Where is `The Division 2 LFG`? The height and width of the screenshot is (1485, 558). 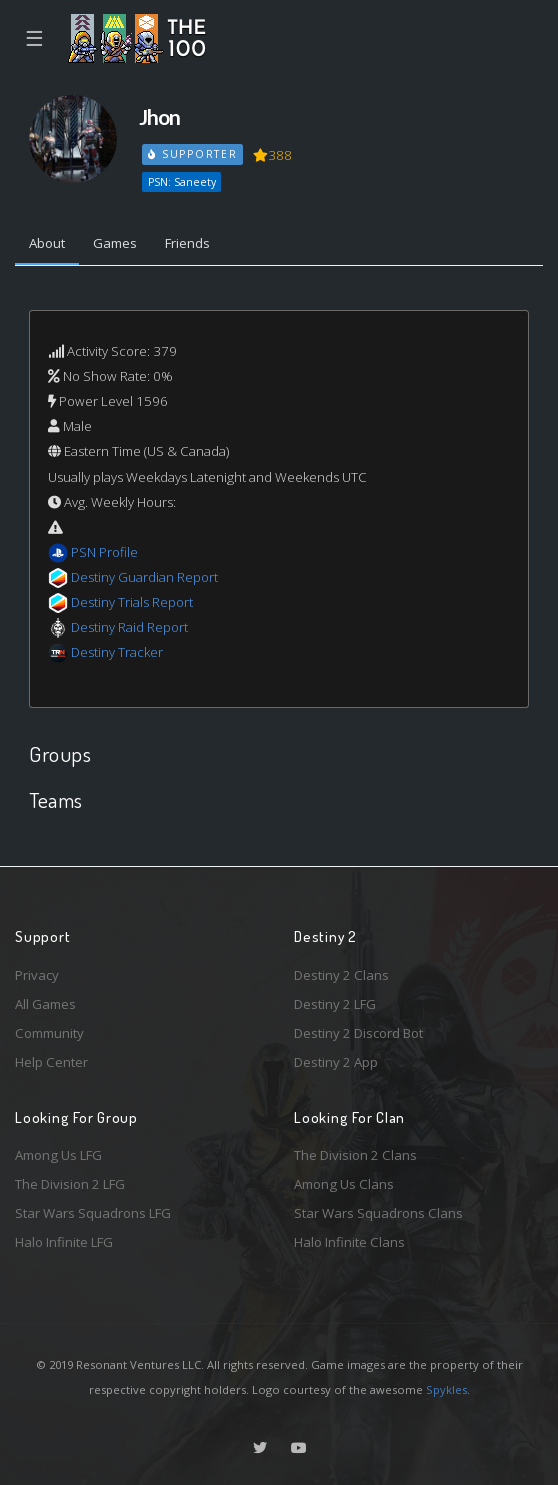 The Division 2 LFG is located at coordinates (70, 1184).